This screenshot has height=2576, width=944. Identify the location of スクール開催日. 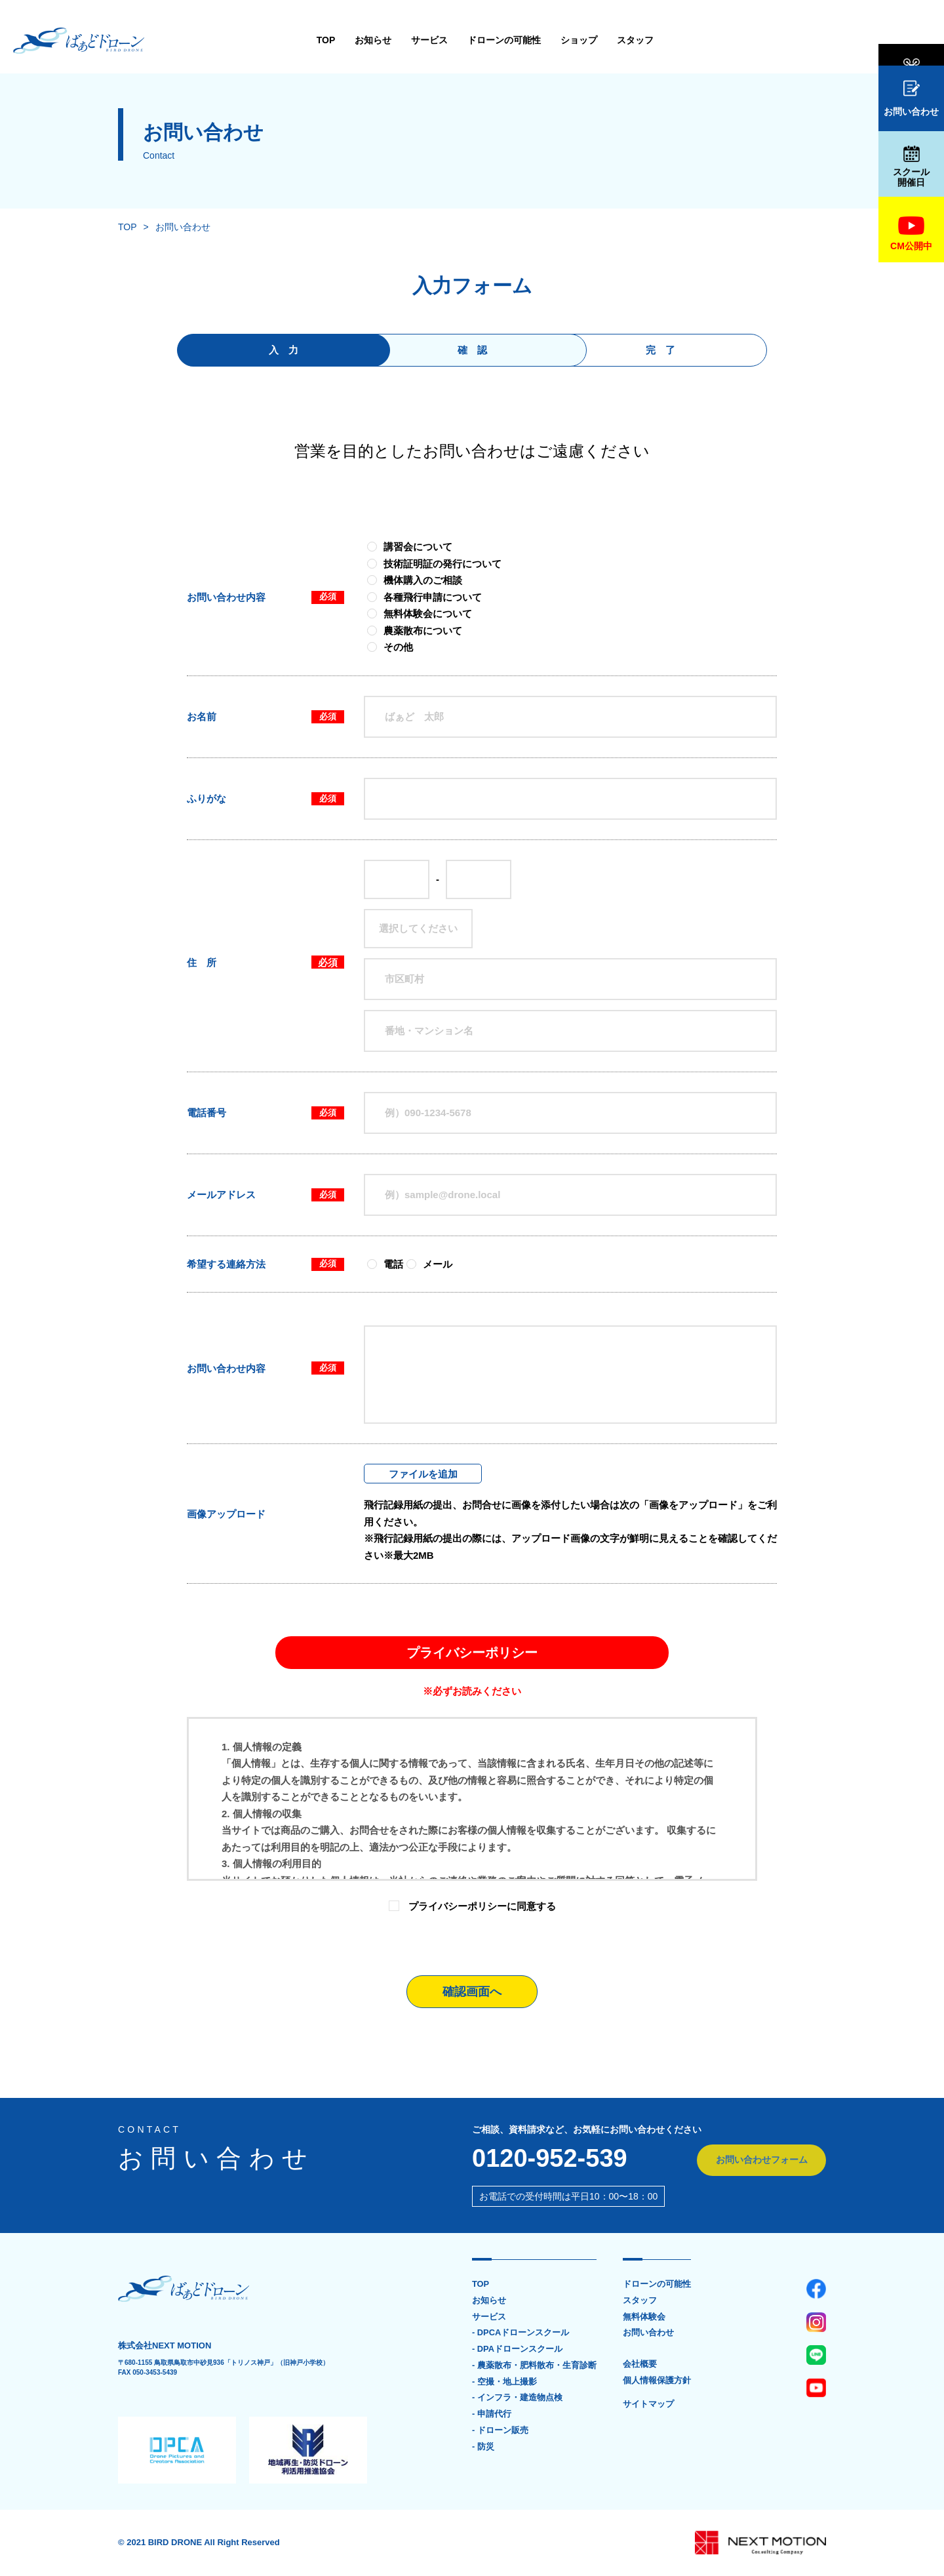
(911, 167).